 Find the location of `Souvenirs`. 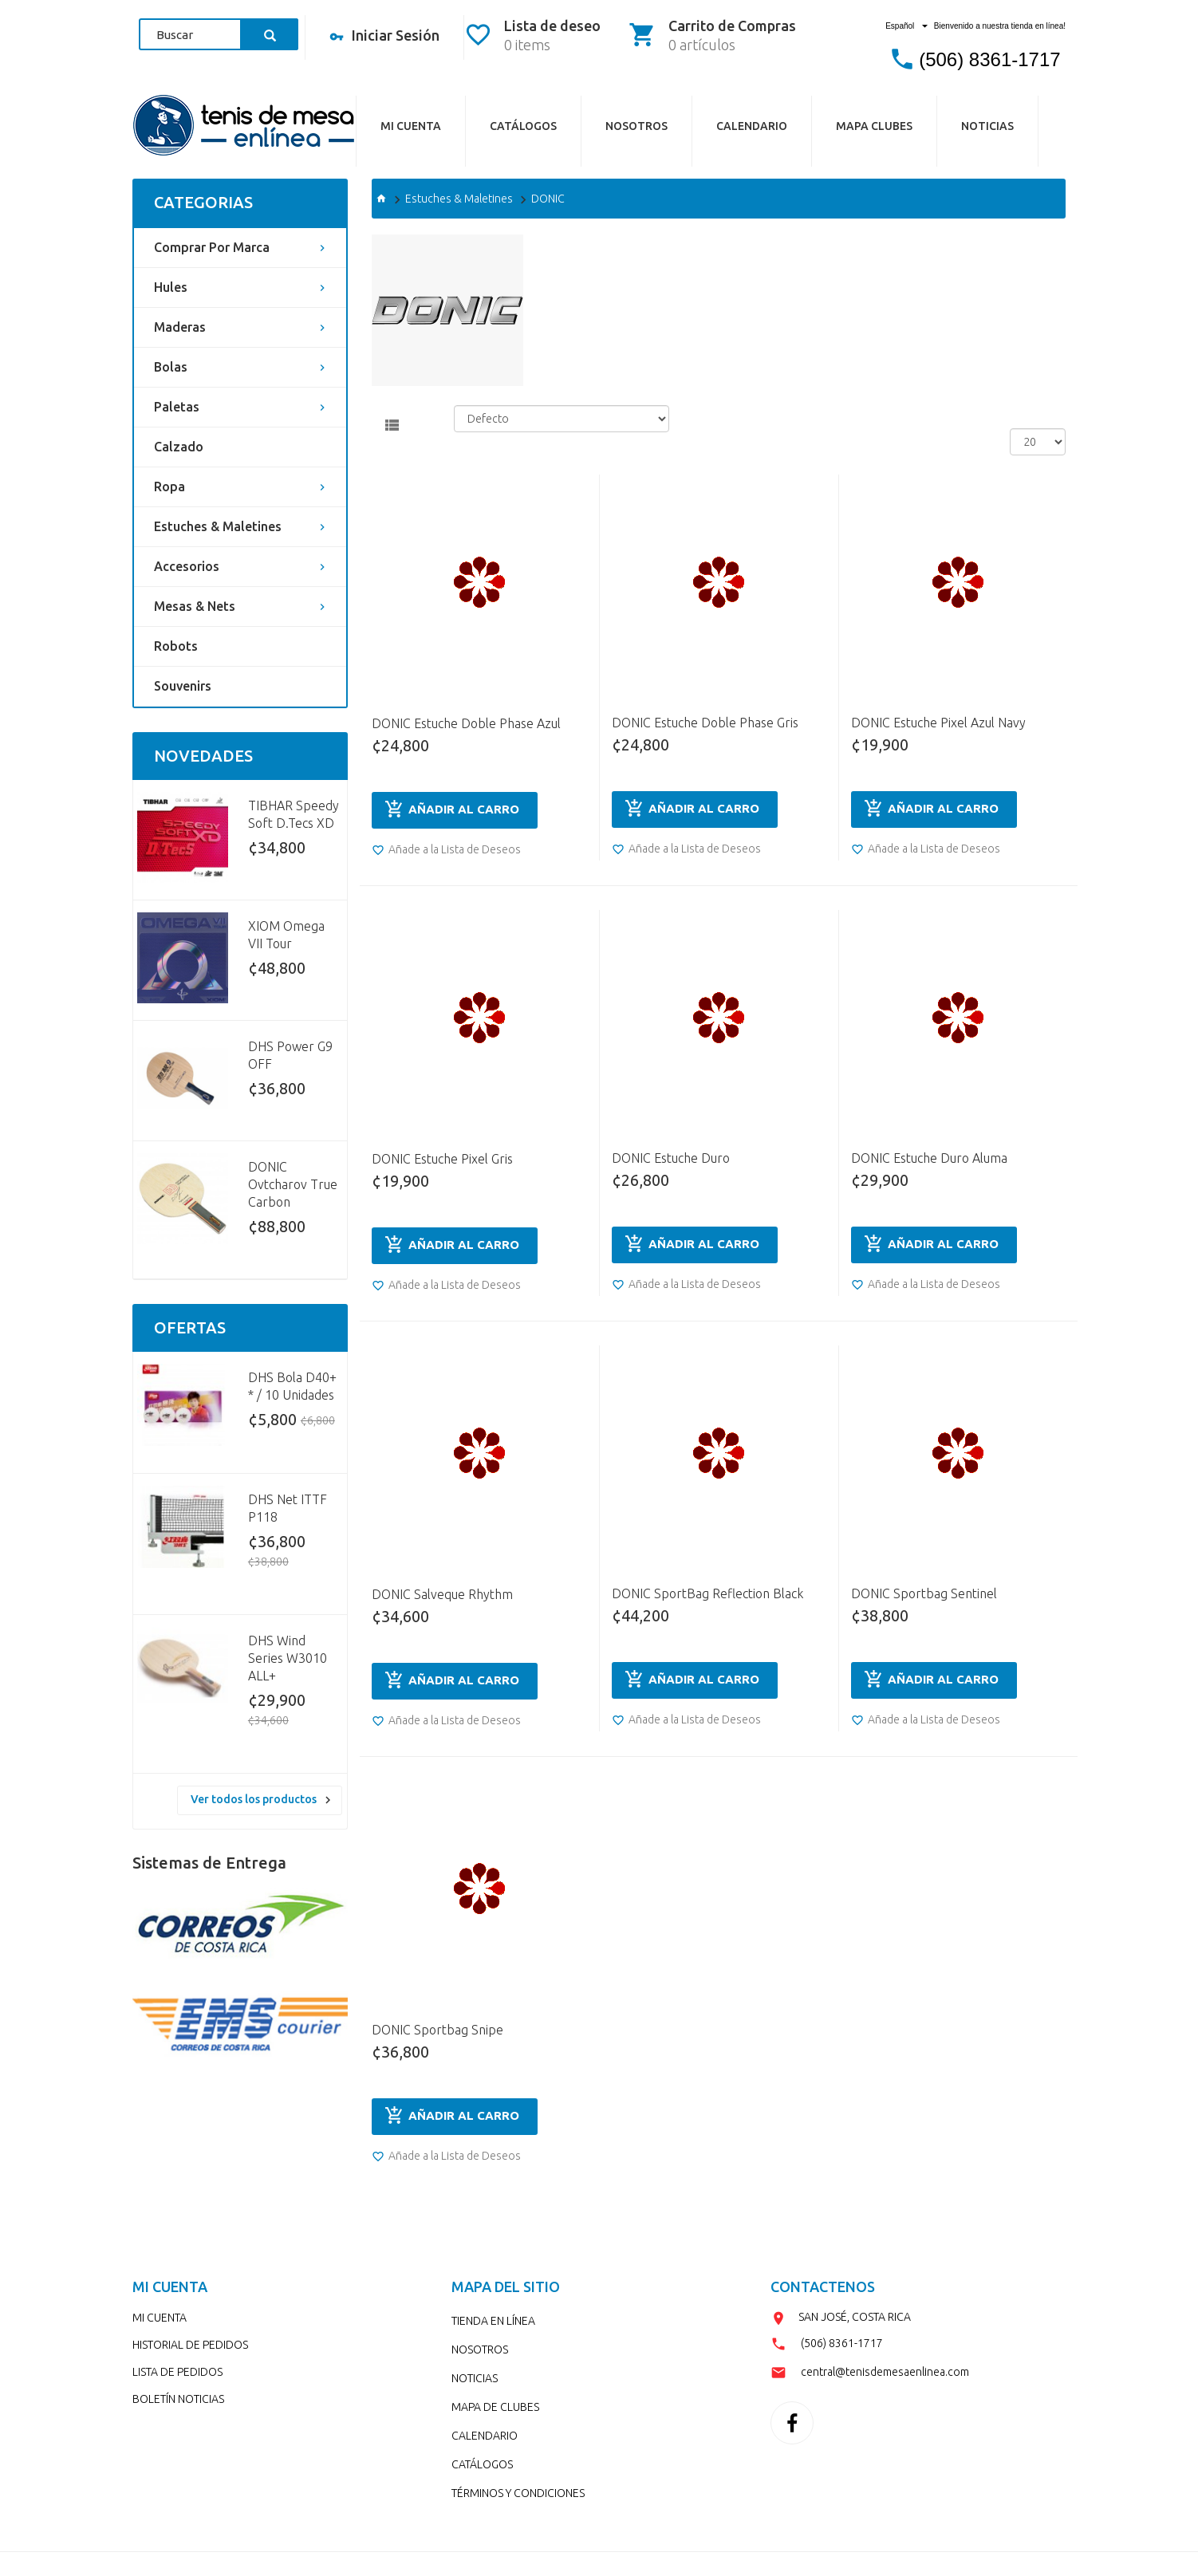

Souvenirs is located at coordinates (182, 686).